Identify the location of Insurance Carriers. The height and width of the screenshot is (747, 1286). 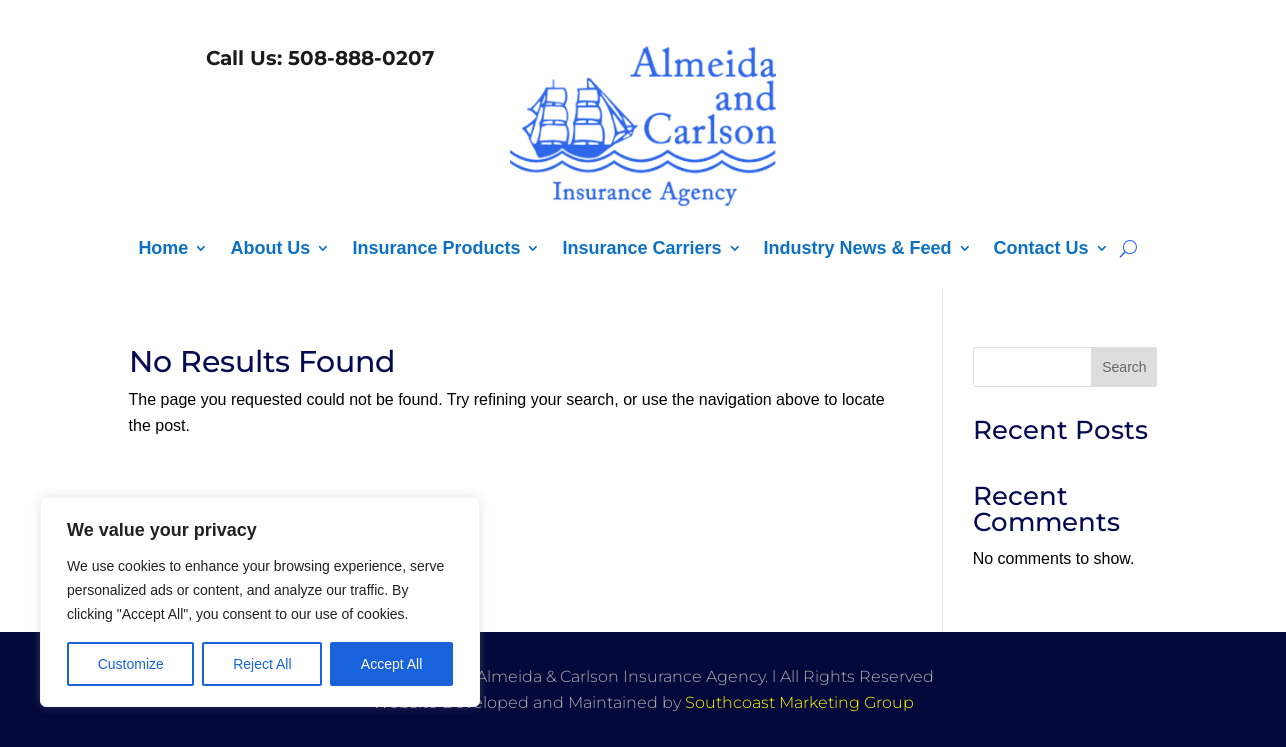
(641, 249).